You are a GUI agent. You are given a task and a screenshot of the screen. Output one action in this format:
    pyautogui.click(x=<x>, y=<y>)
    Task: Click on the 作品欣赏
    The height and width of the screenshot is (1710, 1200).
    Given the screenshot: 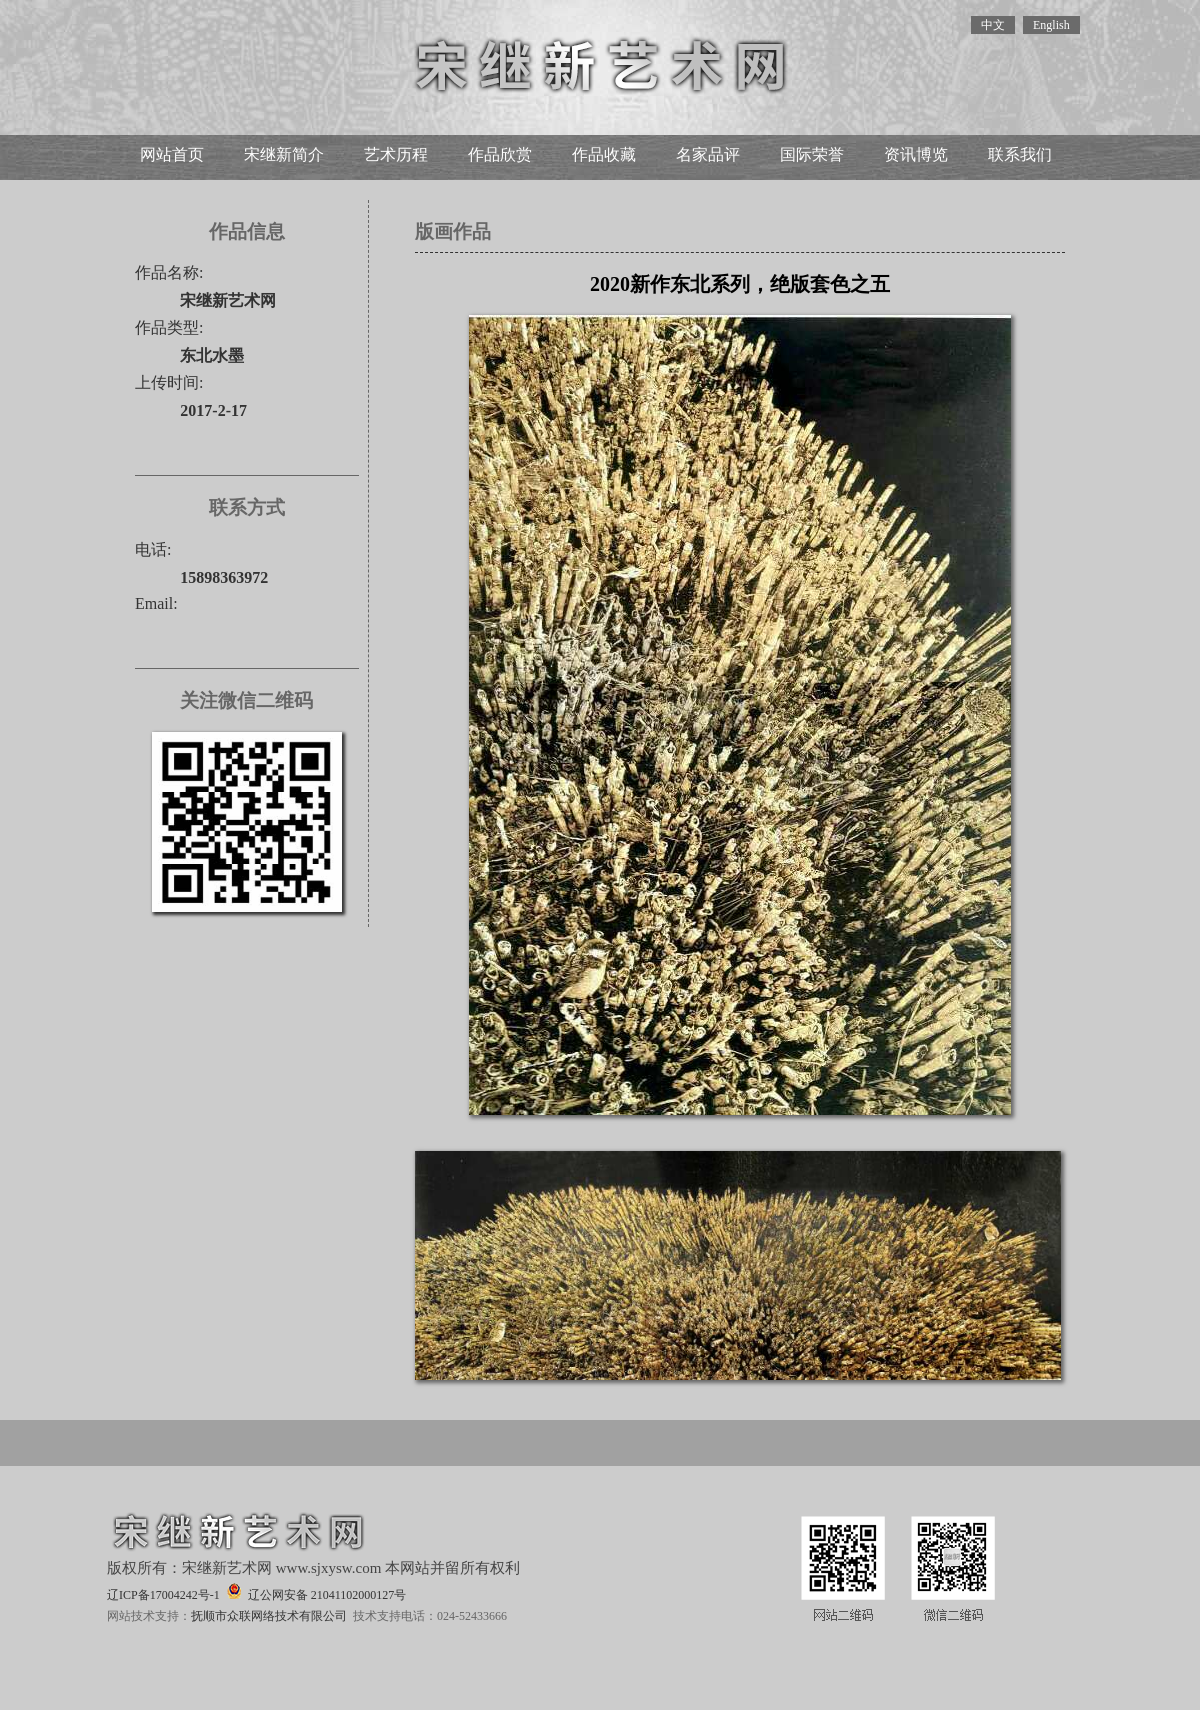 What is the action you would take?
    pyautogui.click(x=500, y=154)
    